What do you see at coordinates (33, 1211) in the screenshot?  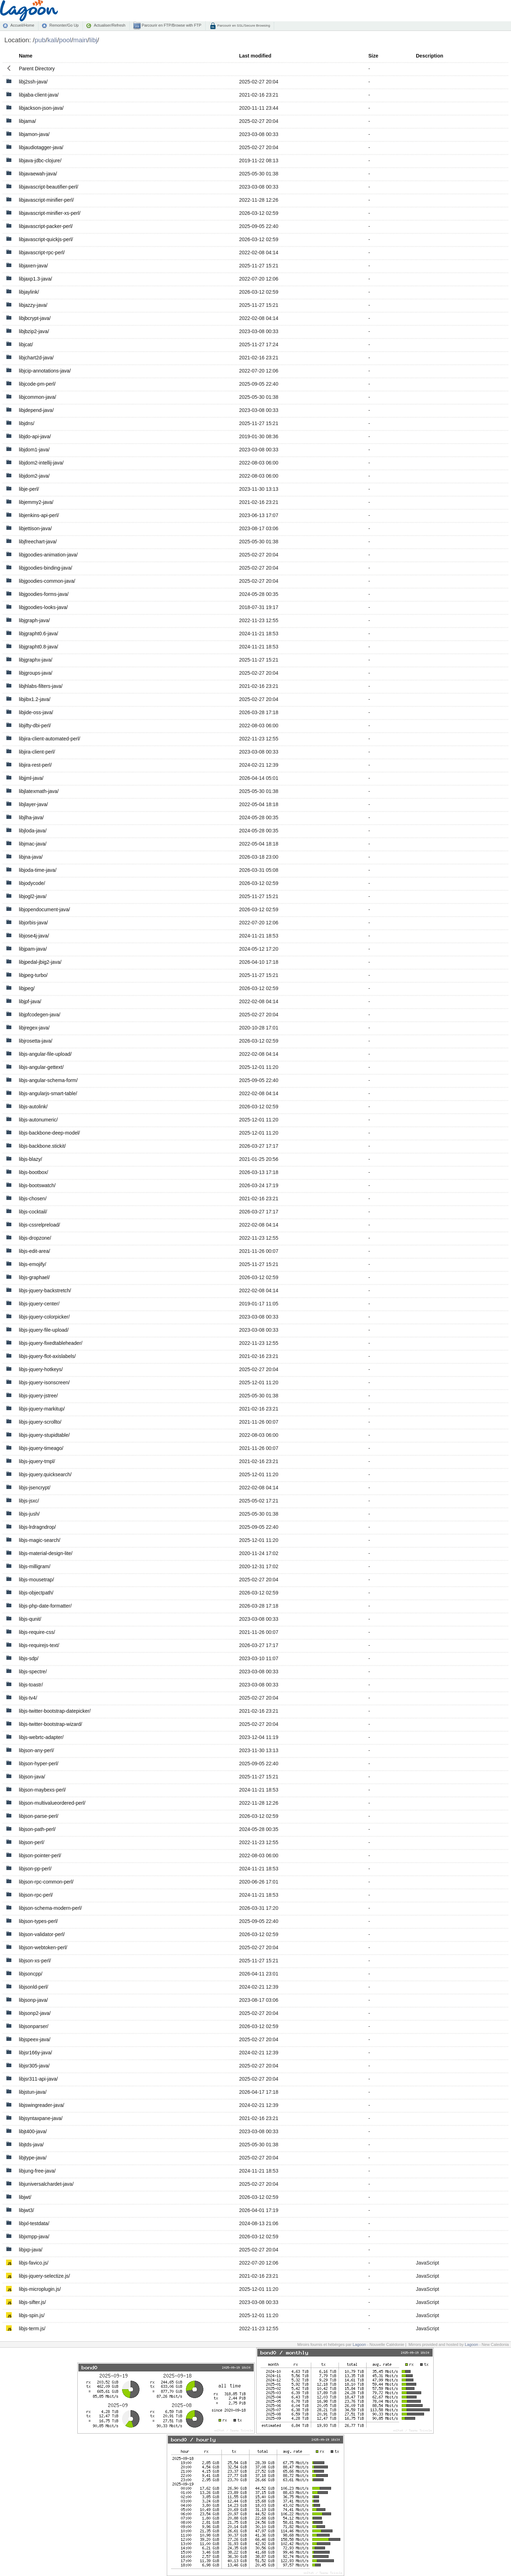 I see `libjs-cocktail/` at bounding box center [33, 1211].